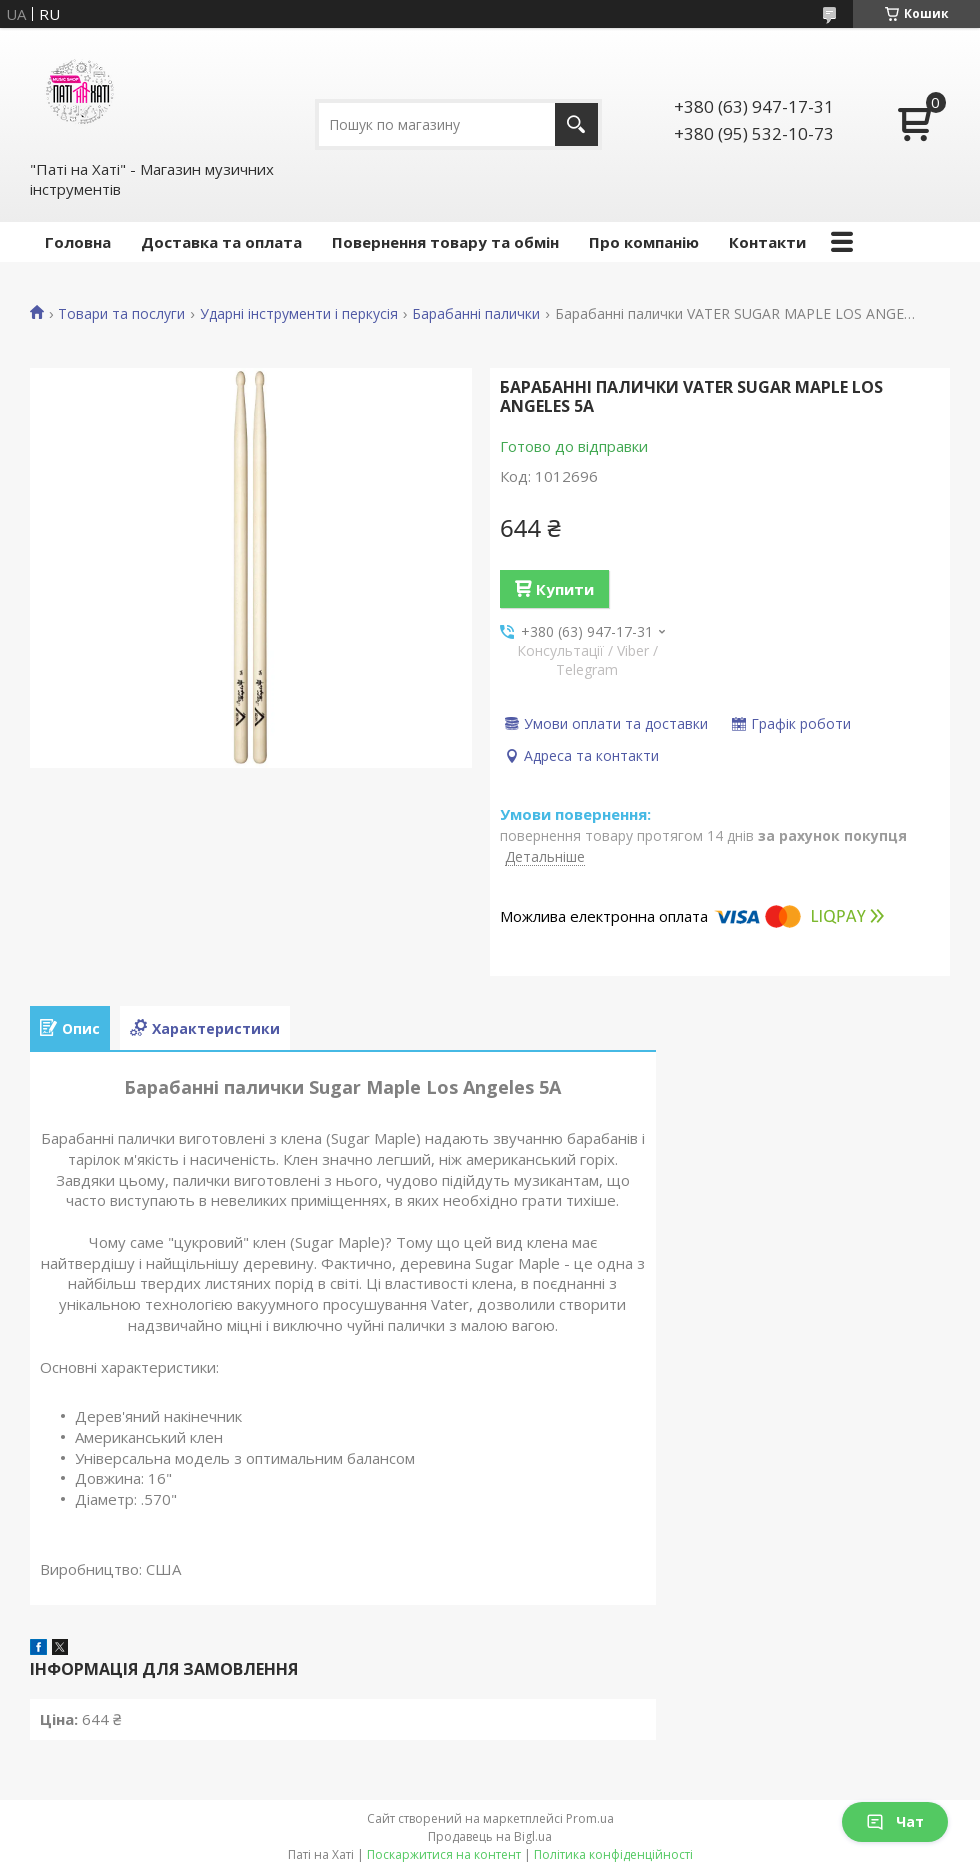  I want to click on Prom.ua, so click(590, 1818).